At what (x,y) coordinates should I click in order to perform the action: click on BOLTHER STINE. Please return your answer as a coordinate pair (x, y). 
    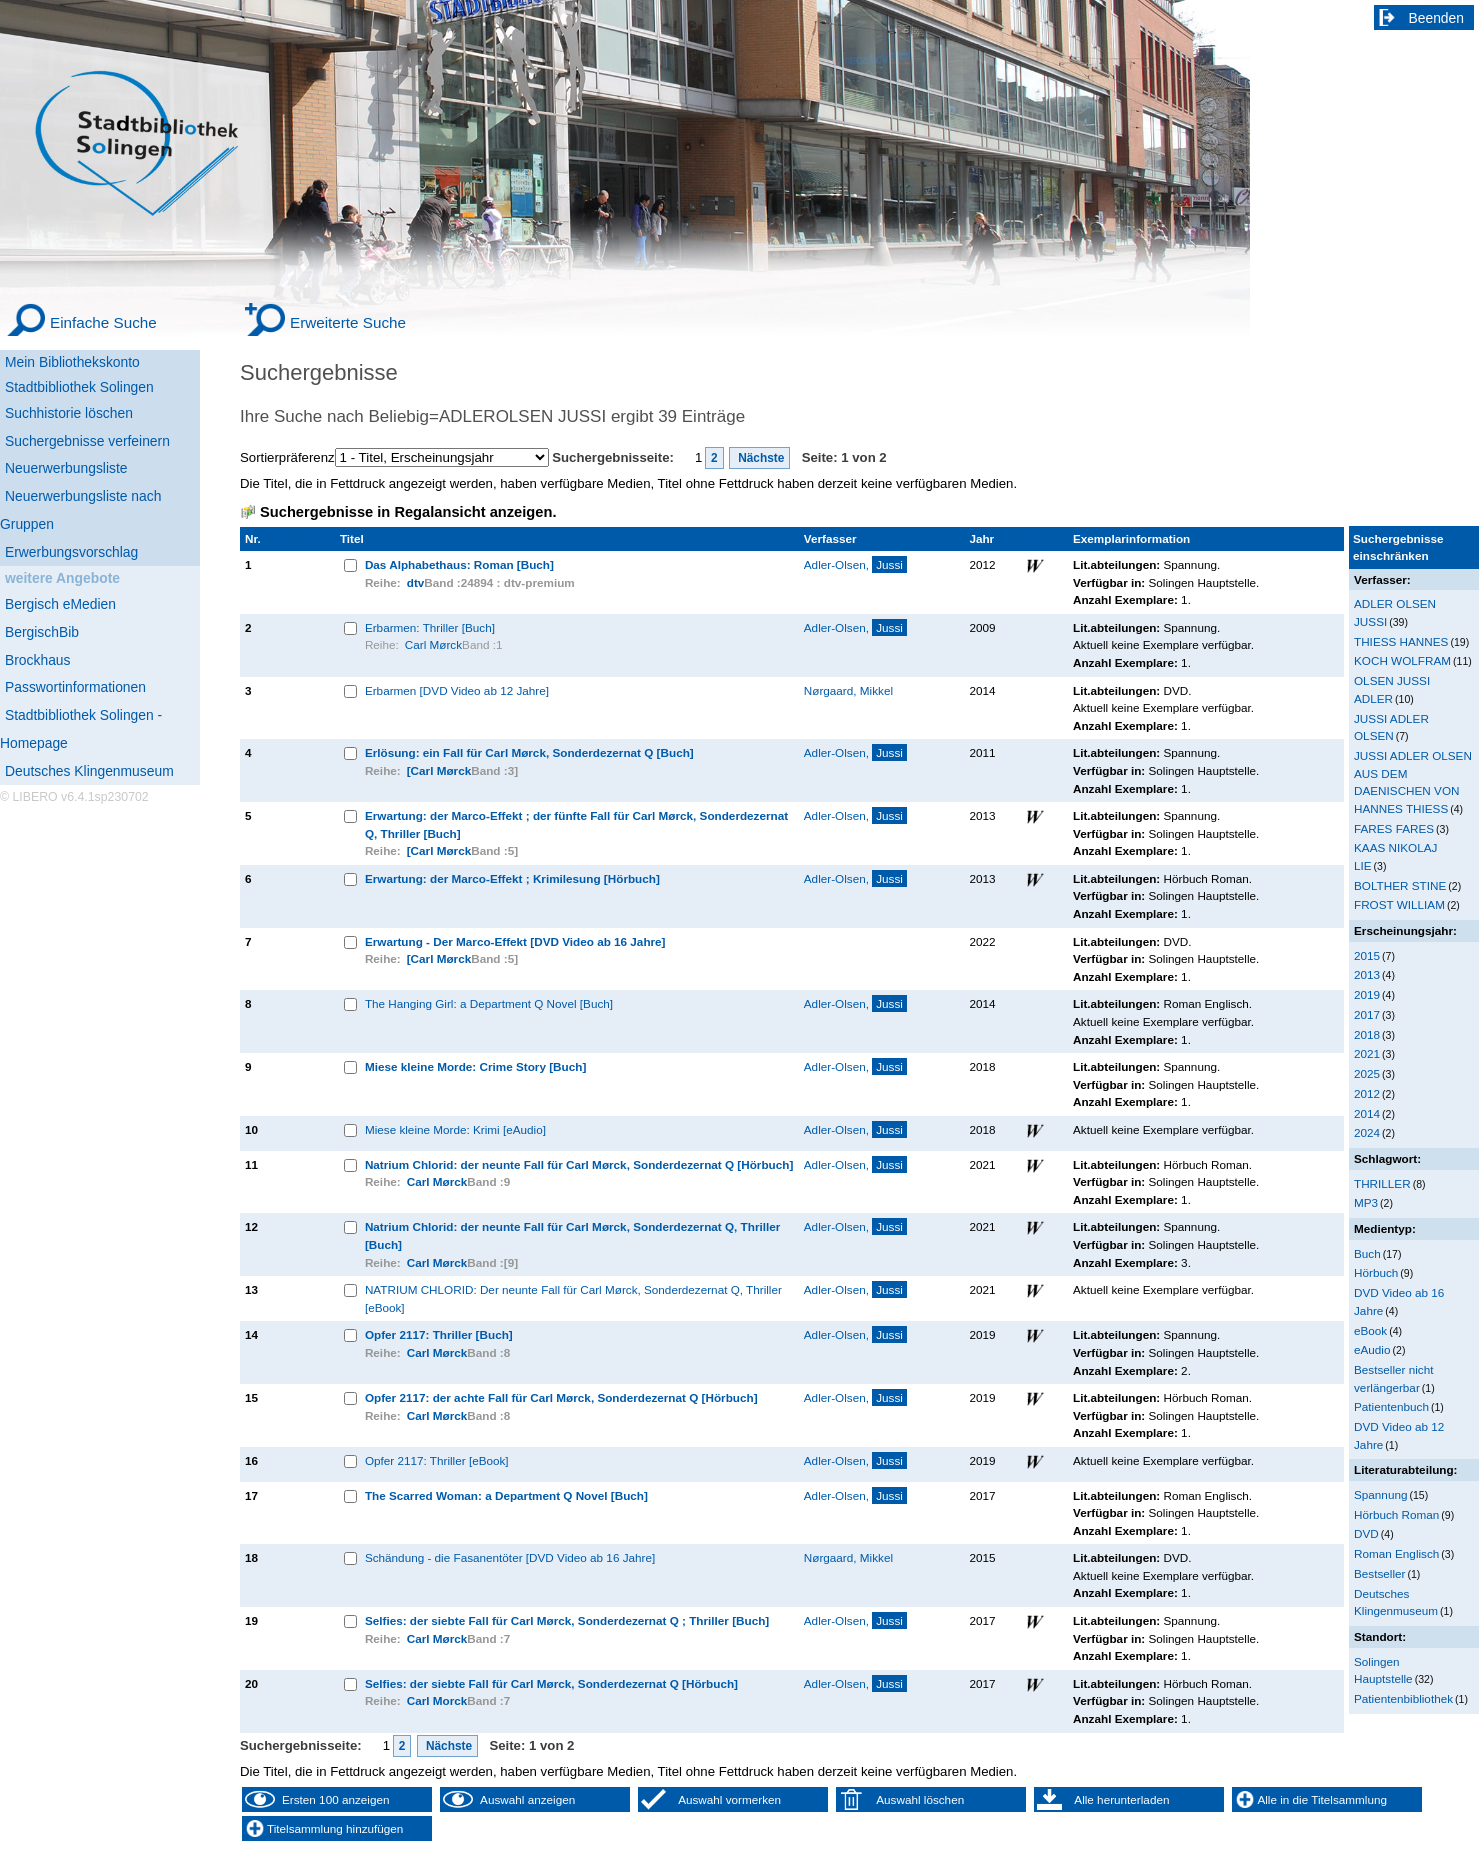
    Looking at the image, I should click on (1400, 885).